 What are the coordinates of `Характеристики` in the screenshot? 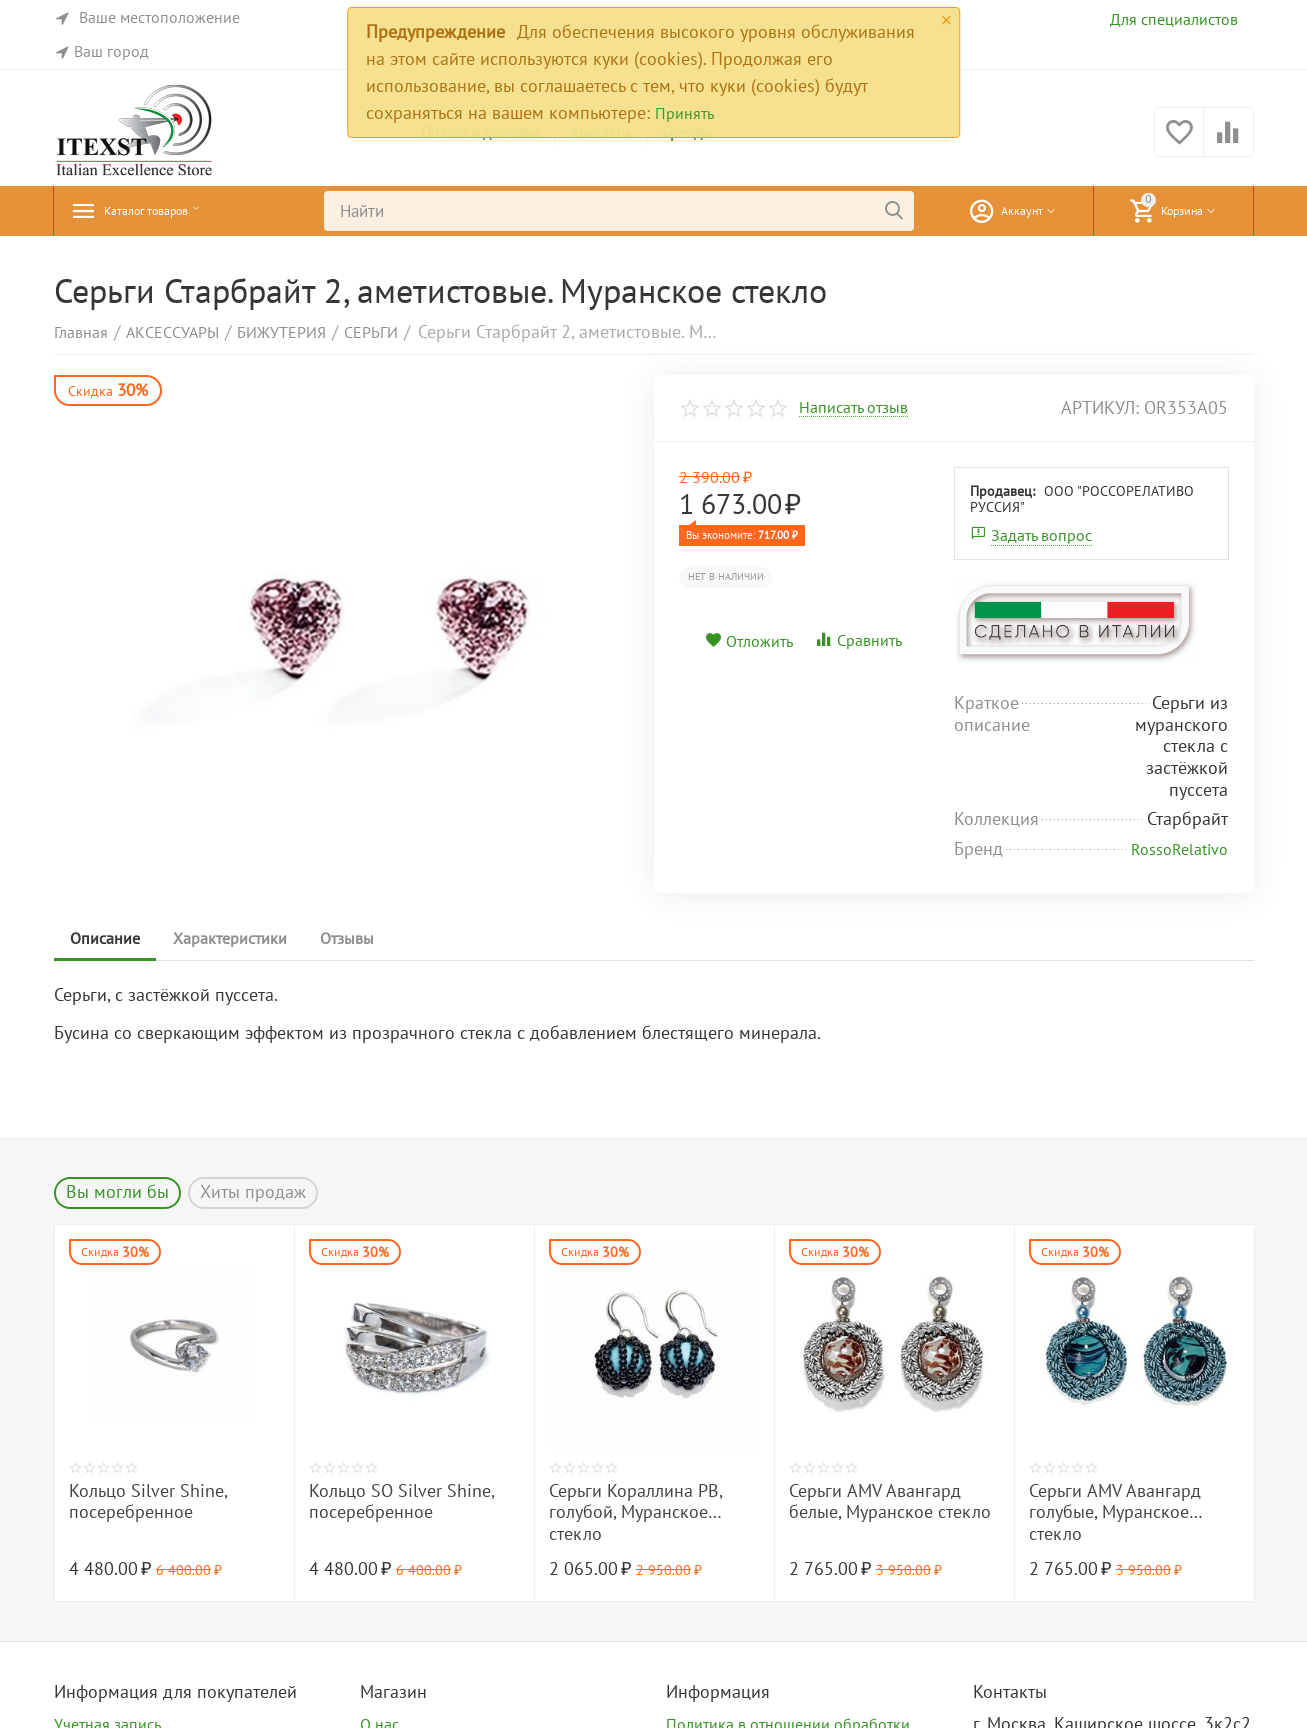 It's located at (241, 938).